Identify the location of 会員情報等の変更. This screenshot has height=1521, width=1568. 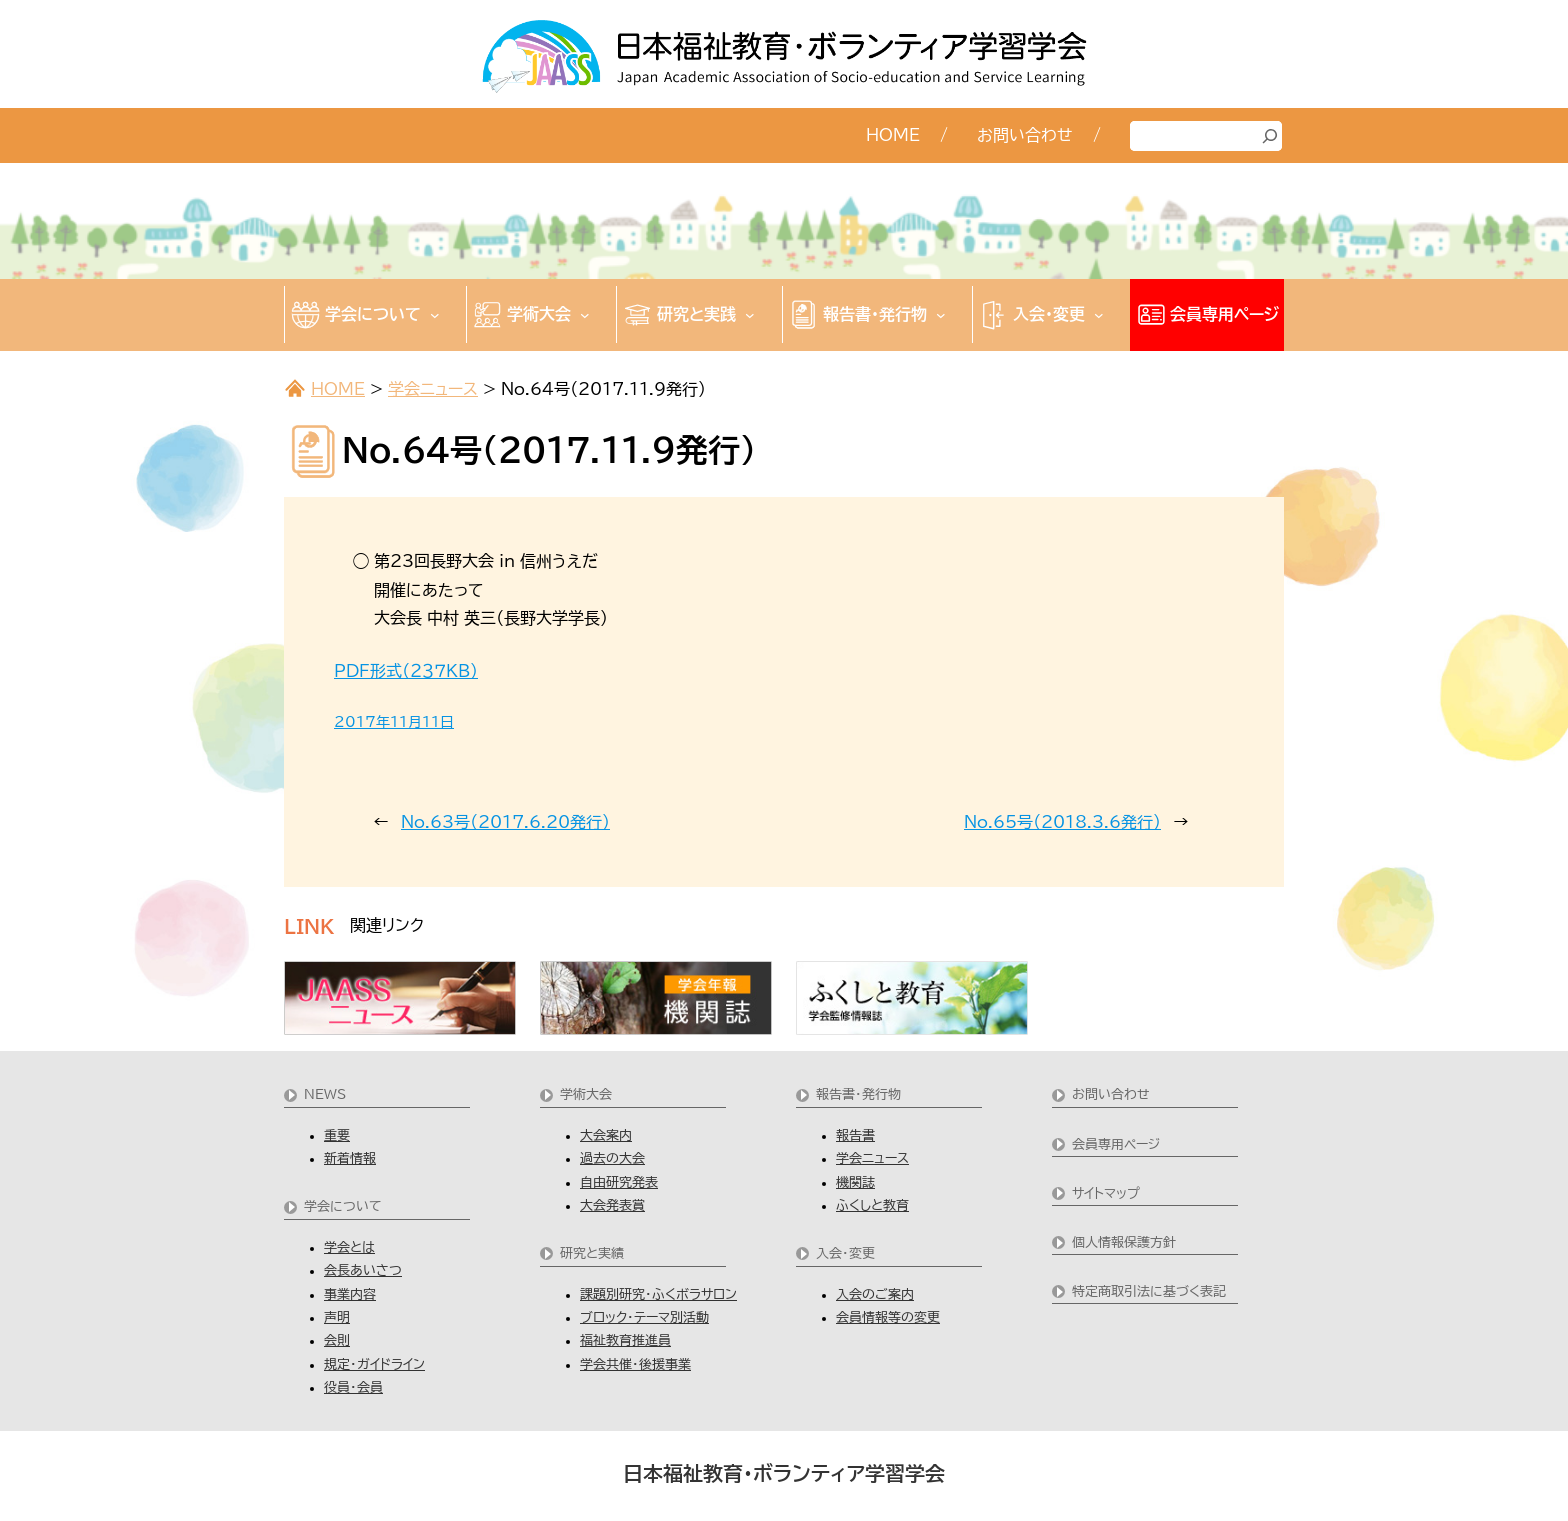
(888, 1317).